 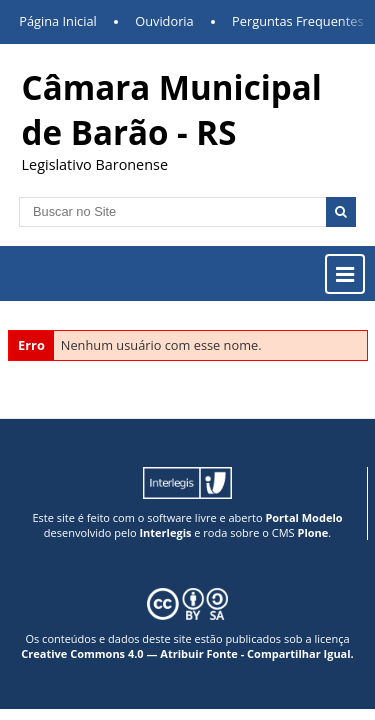 What do you see at coordinates (165, 532) in the screenshot?
I see `Interlegis` at bounding box center [165, 532].